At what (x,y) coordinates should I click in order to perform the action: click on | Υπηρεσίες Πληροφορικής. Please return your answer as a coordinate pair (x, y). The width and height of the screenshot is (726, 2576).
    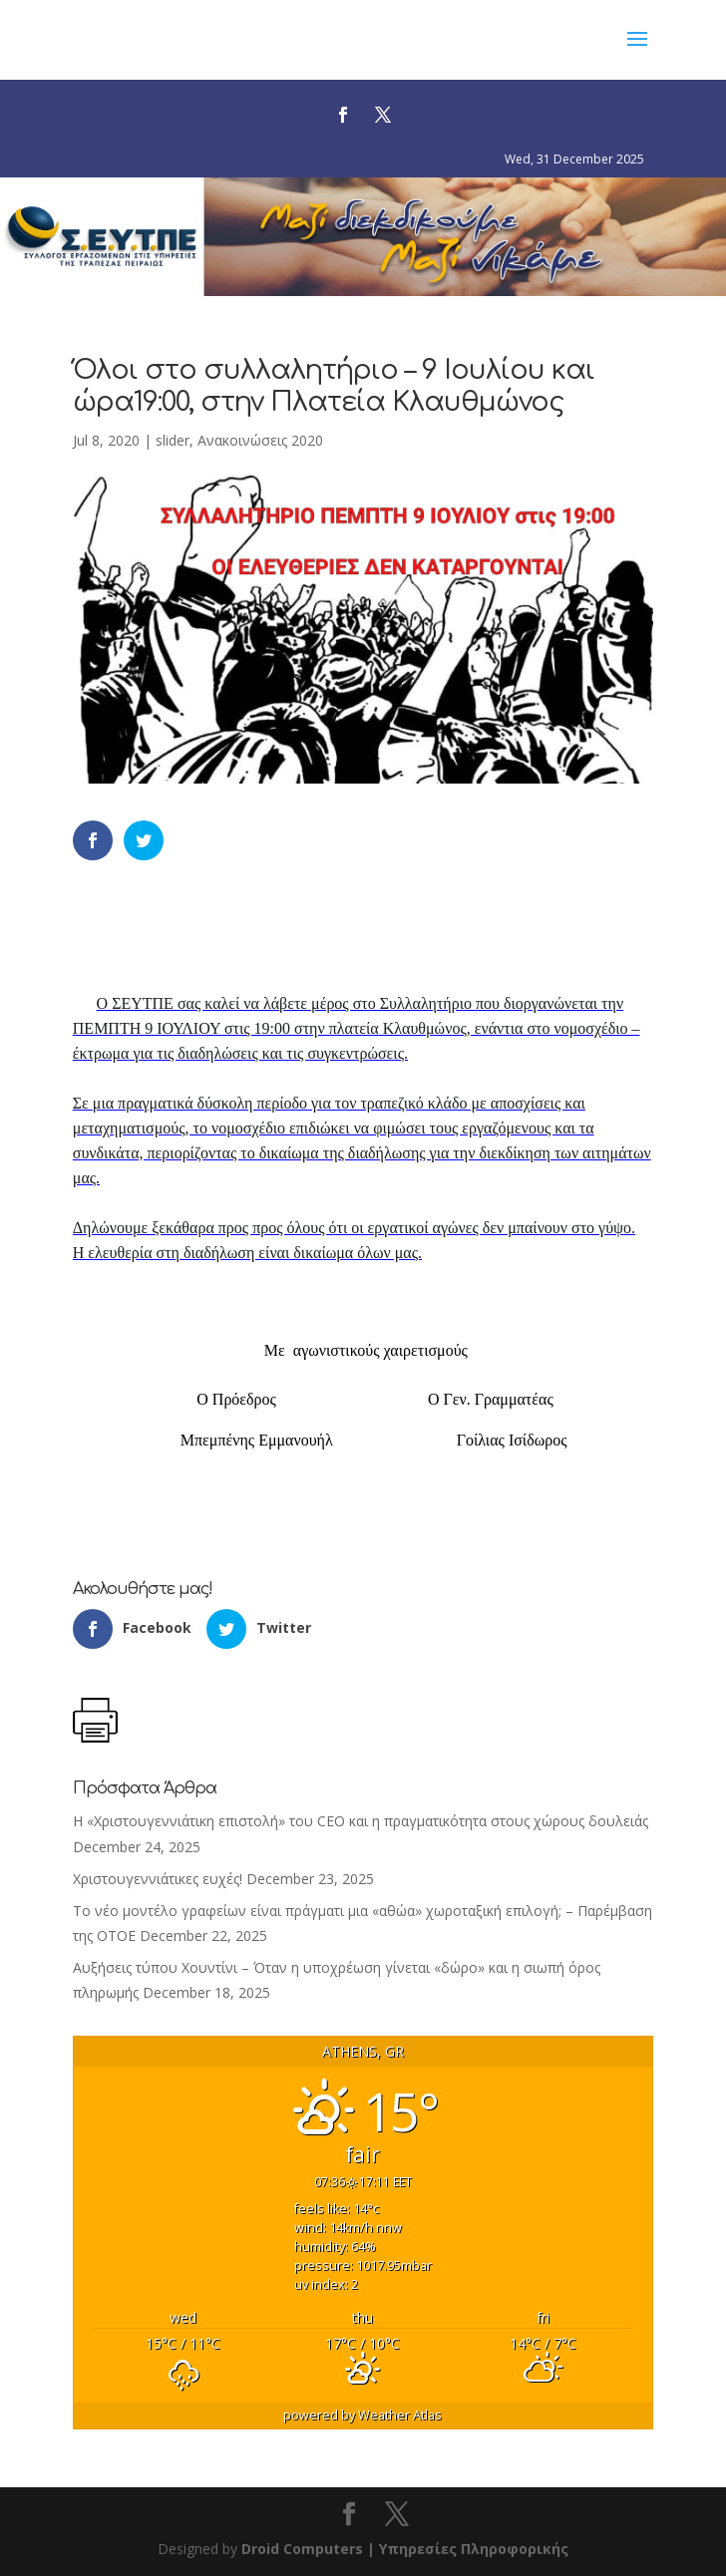
    Looking at the image, I should click on (467, 2548).